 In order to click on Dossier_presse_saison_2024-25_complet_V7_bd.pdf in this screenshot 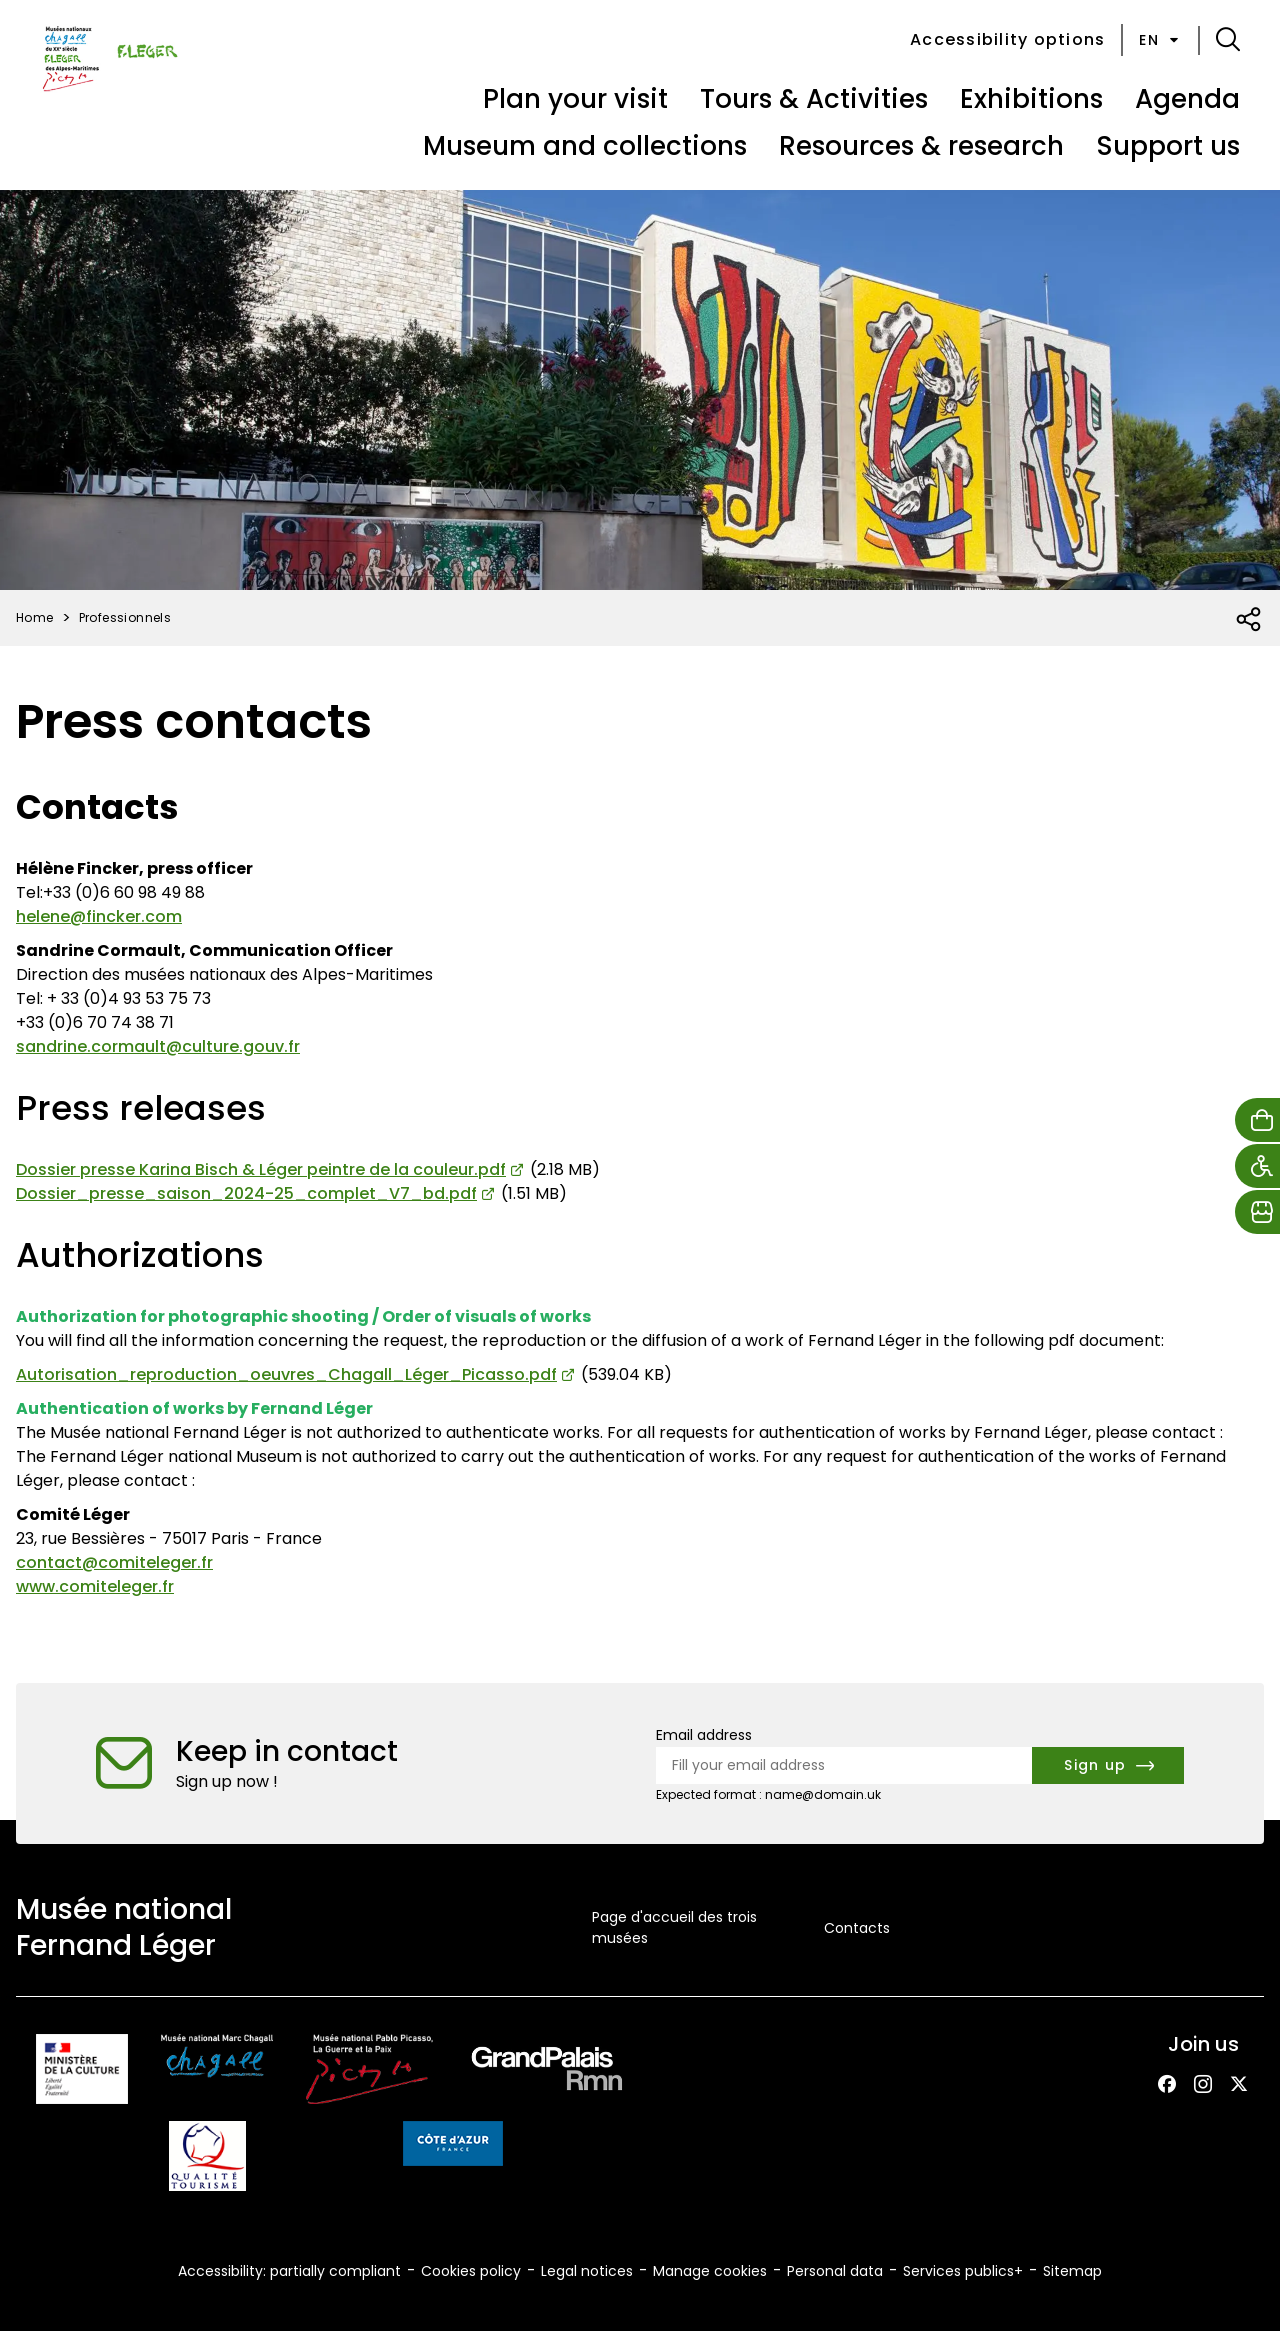, I will do `click(246, 1193)`.